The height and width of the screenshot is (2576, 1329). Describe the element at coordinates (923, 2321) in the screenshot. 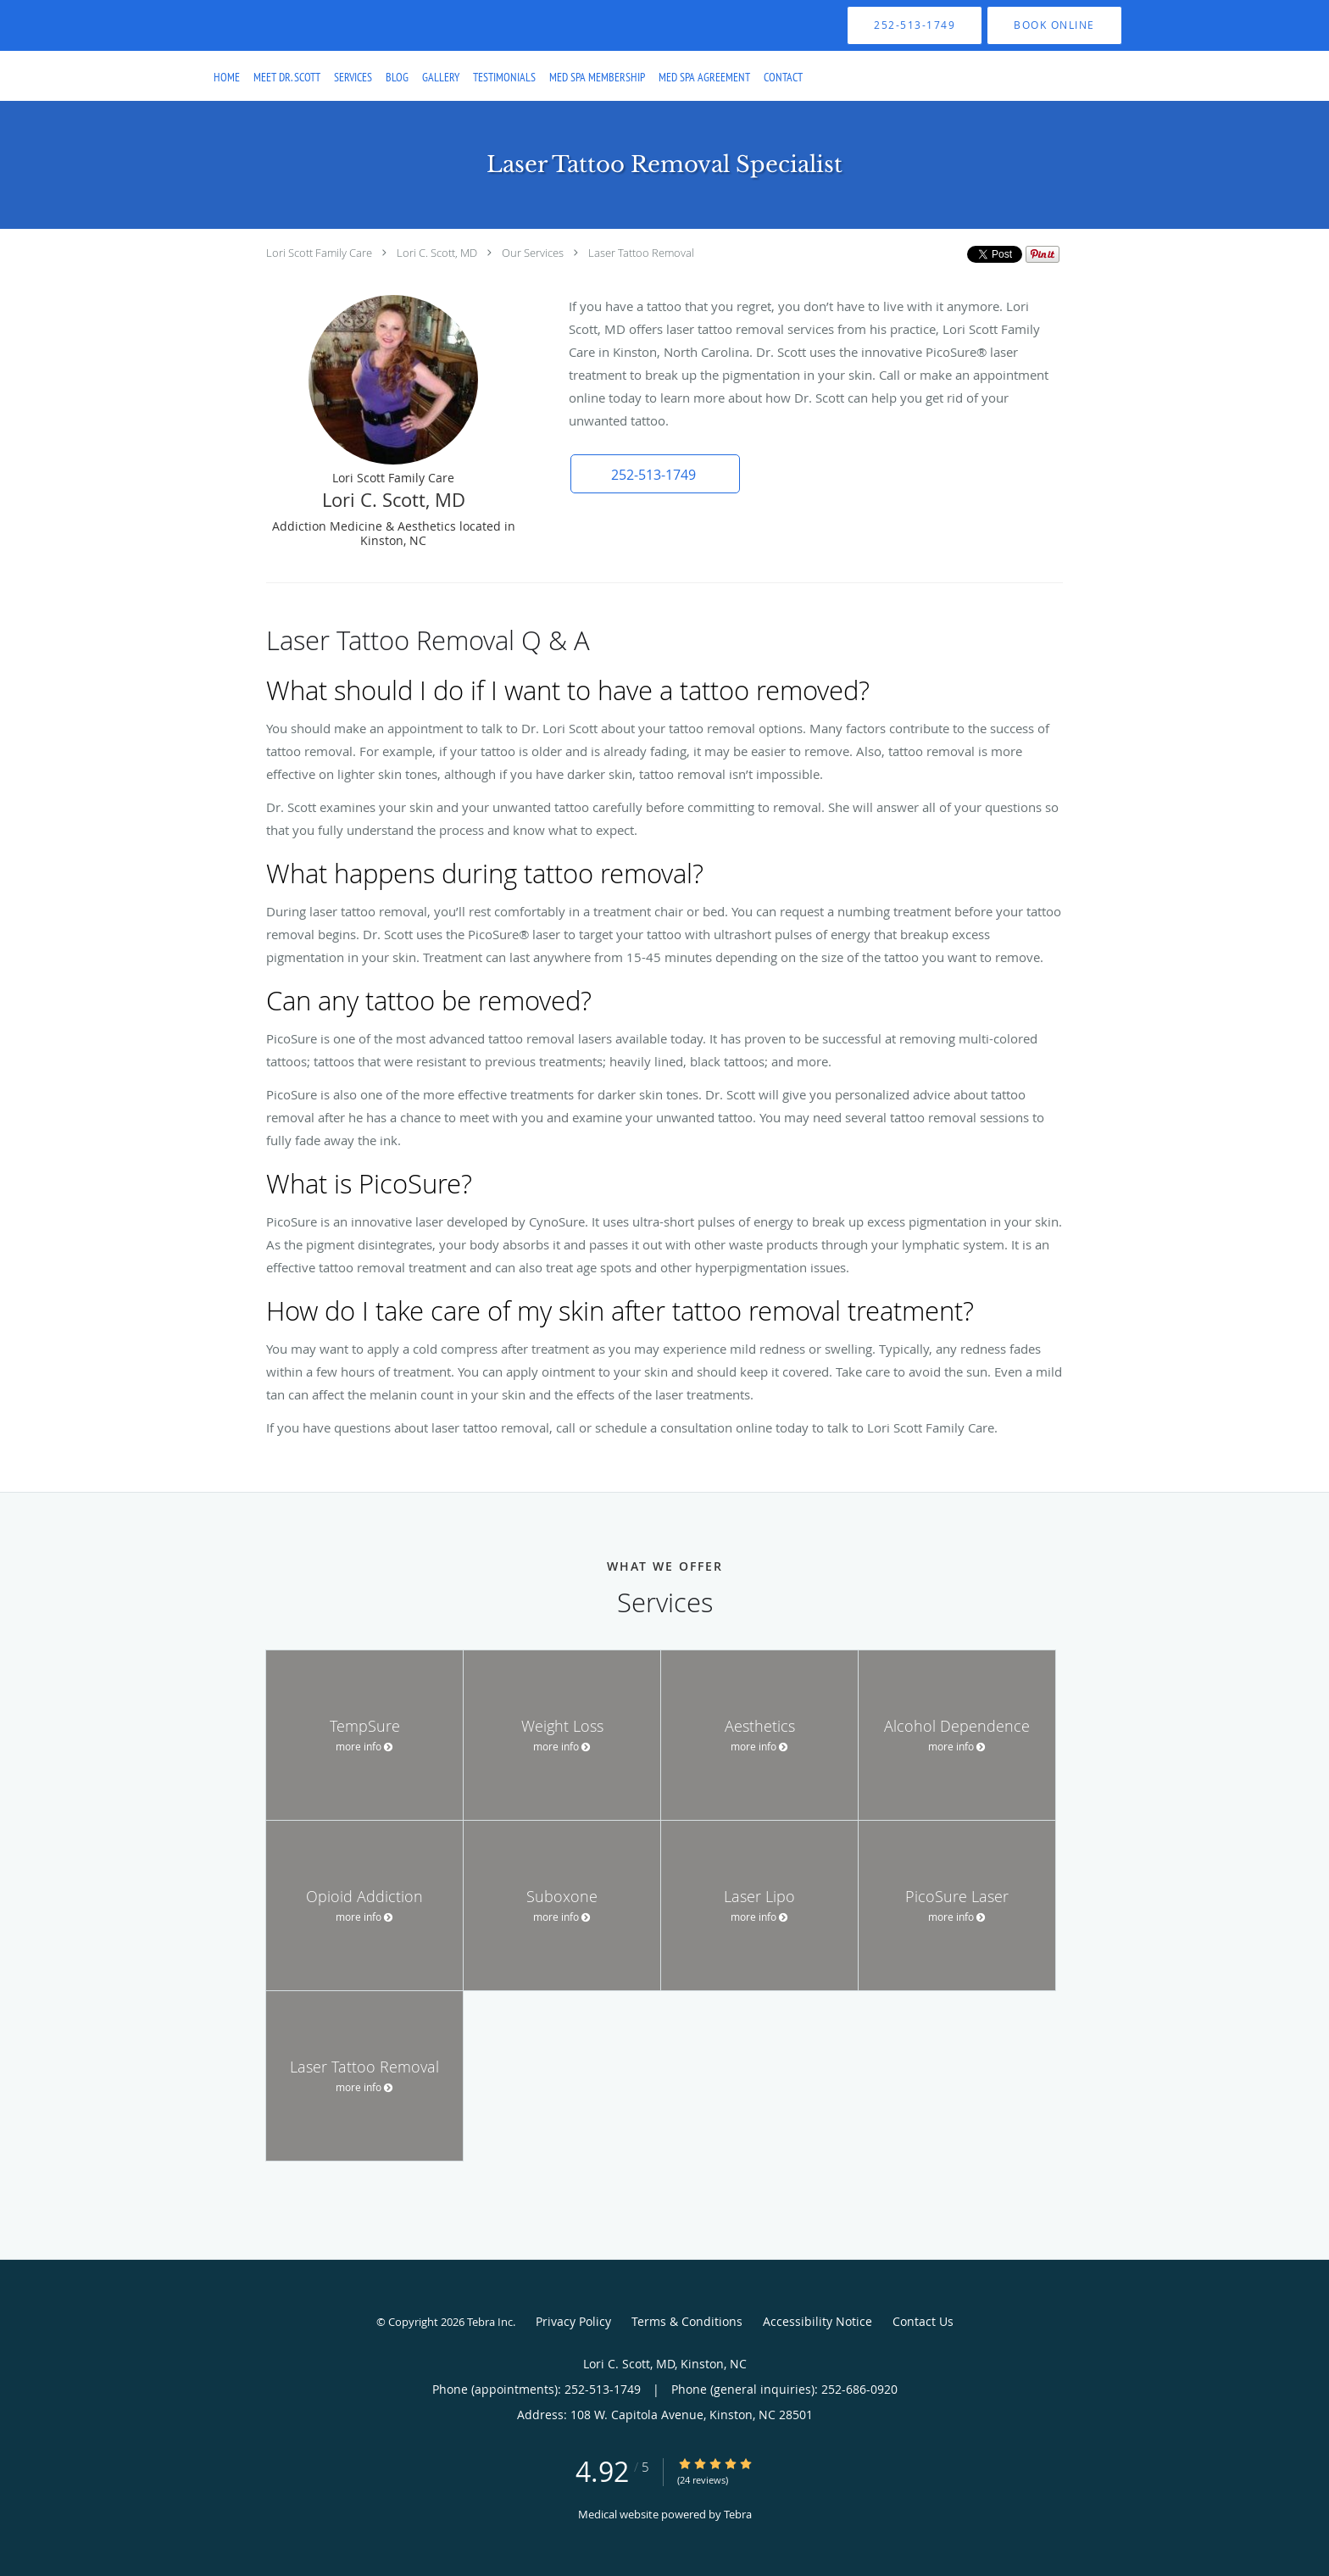

I see `Contact Us` at that location.